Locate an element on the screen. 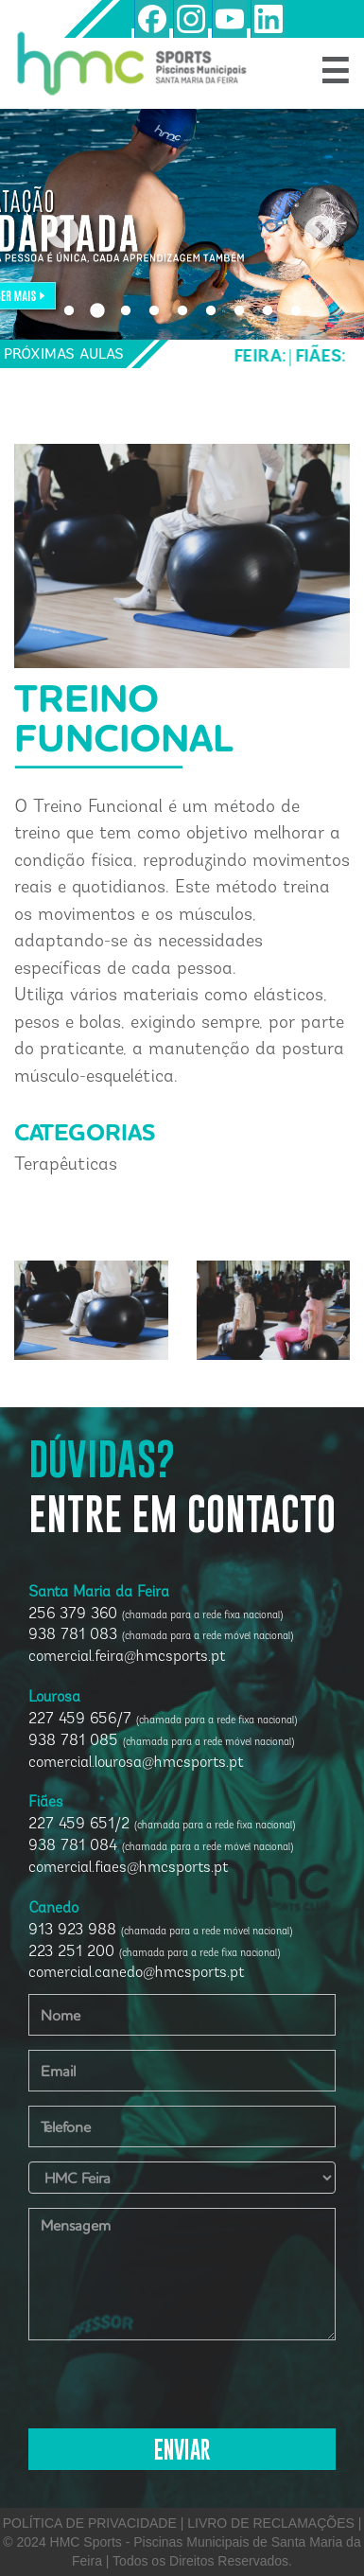  6 [button] is located at coordinates (210, 311).